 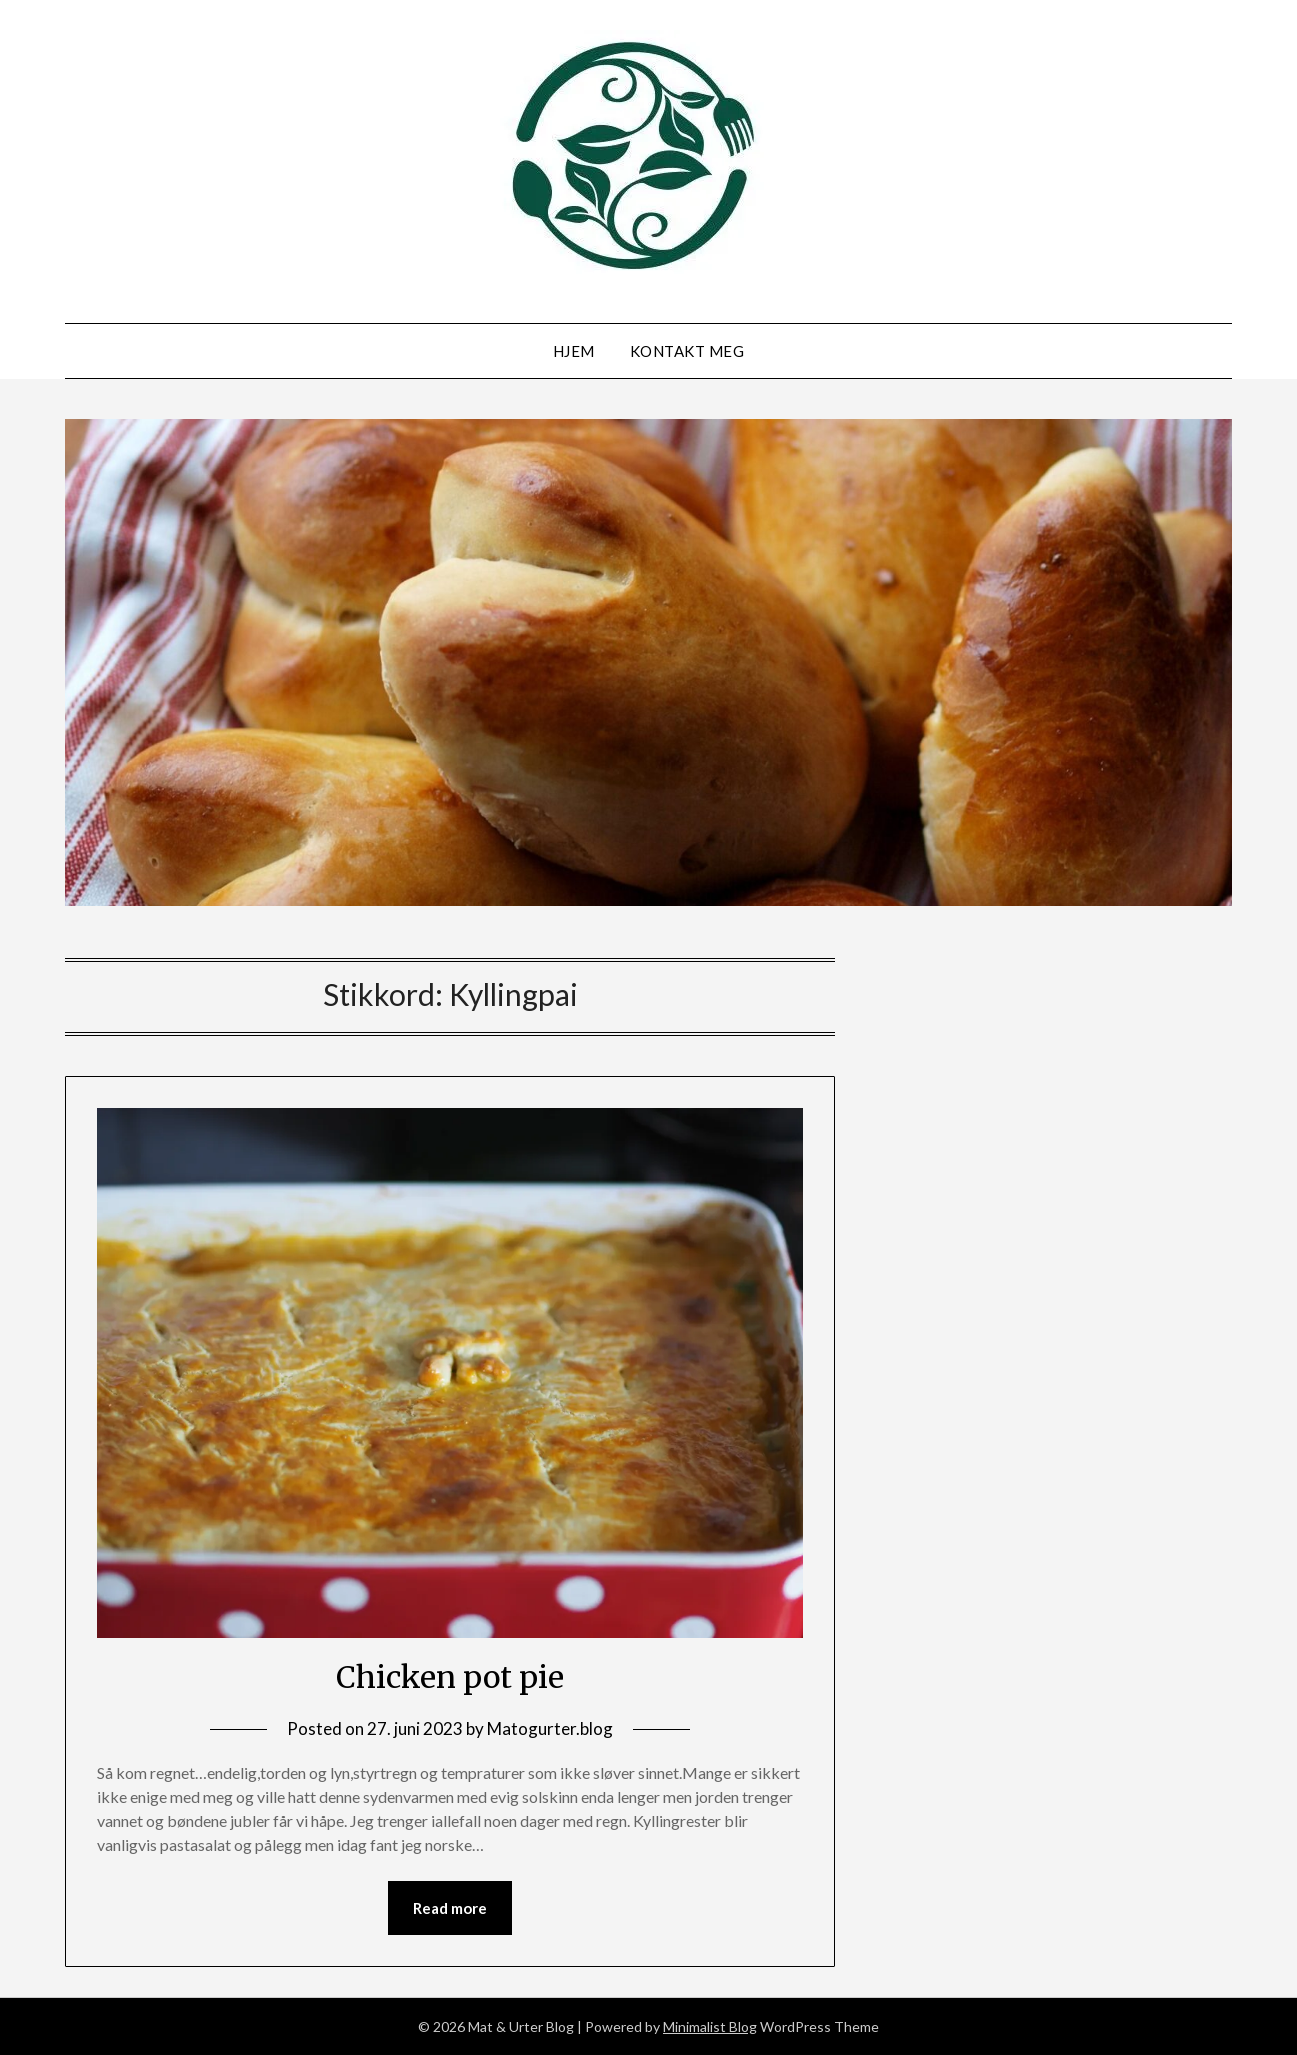 What do you see at coordinates (710, 2026) in the screenshot?
I see `Minimalist Blog` at bounding box center [710, 2026].